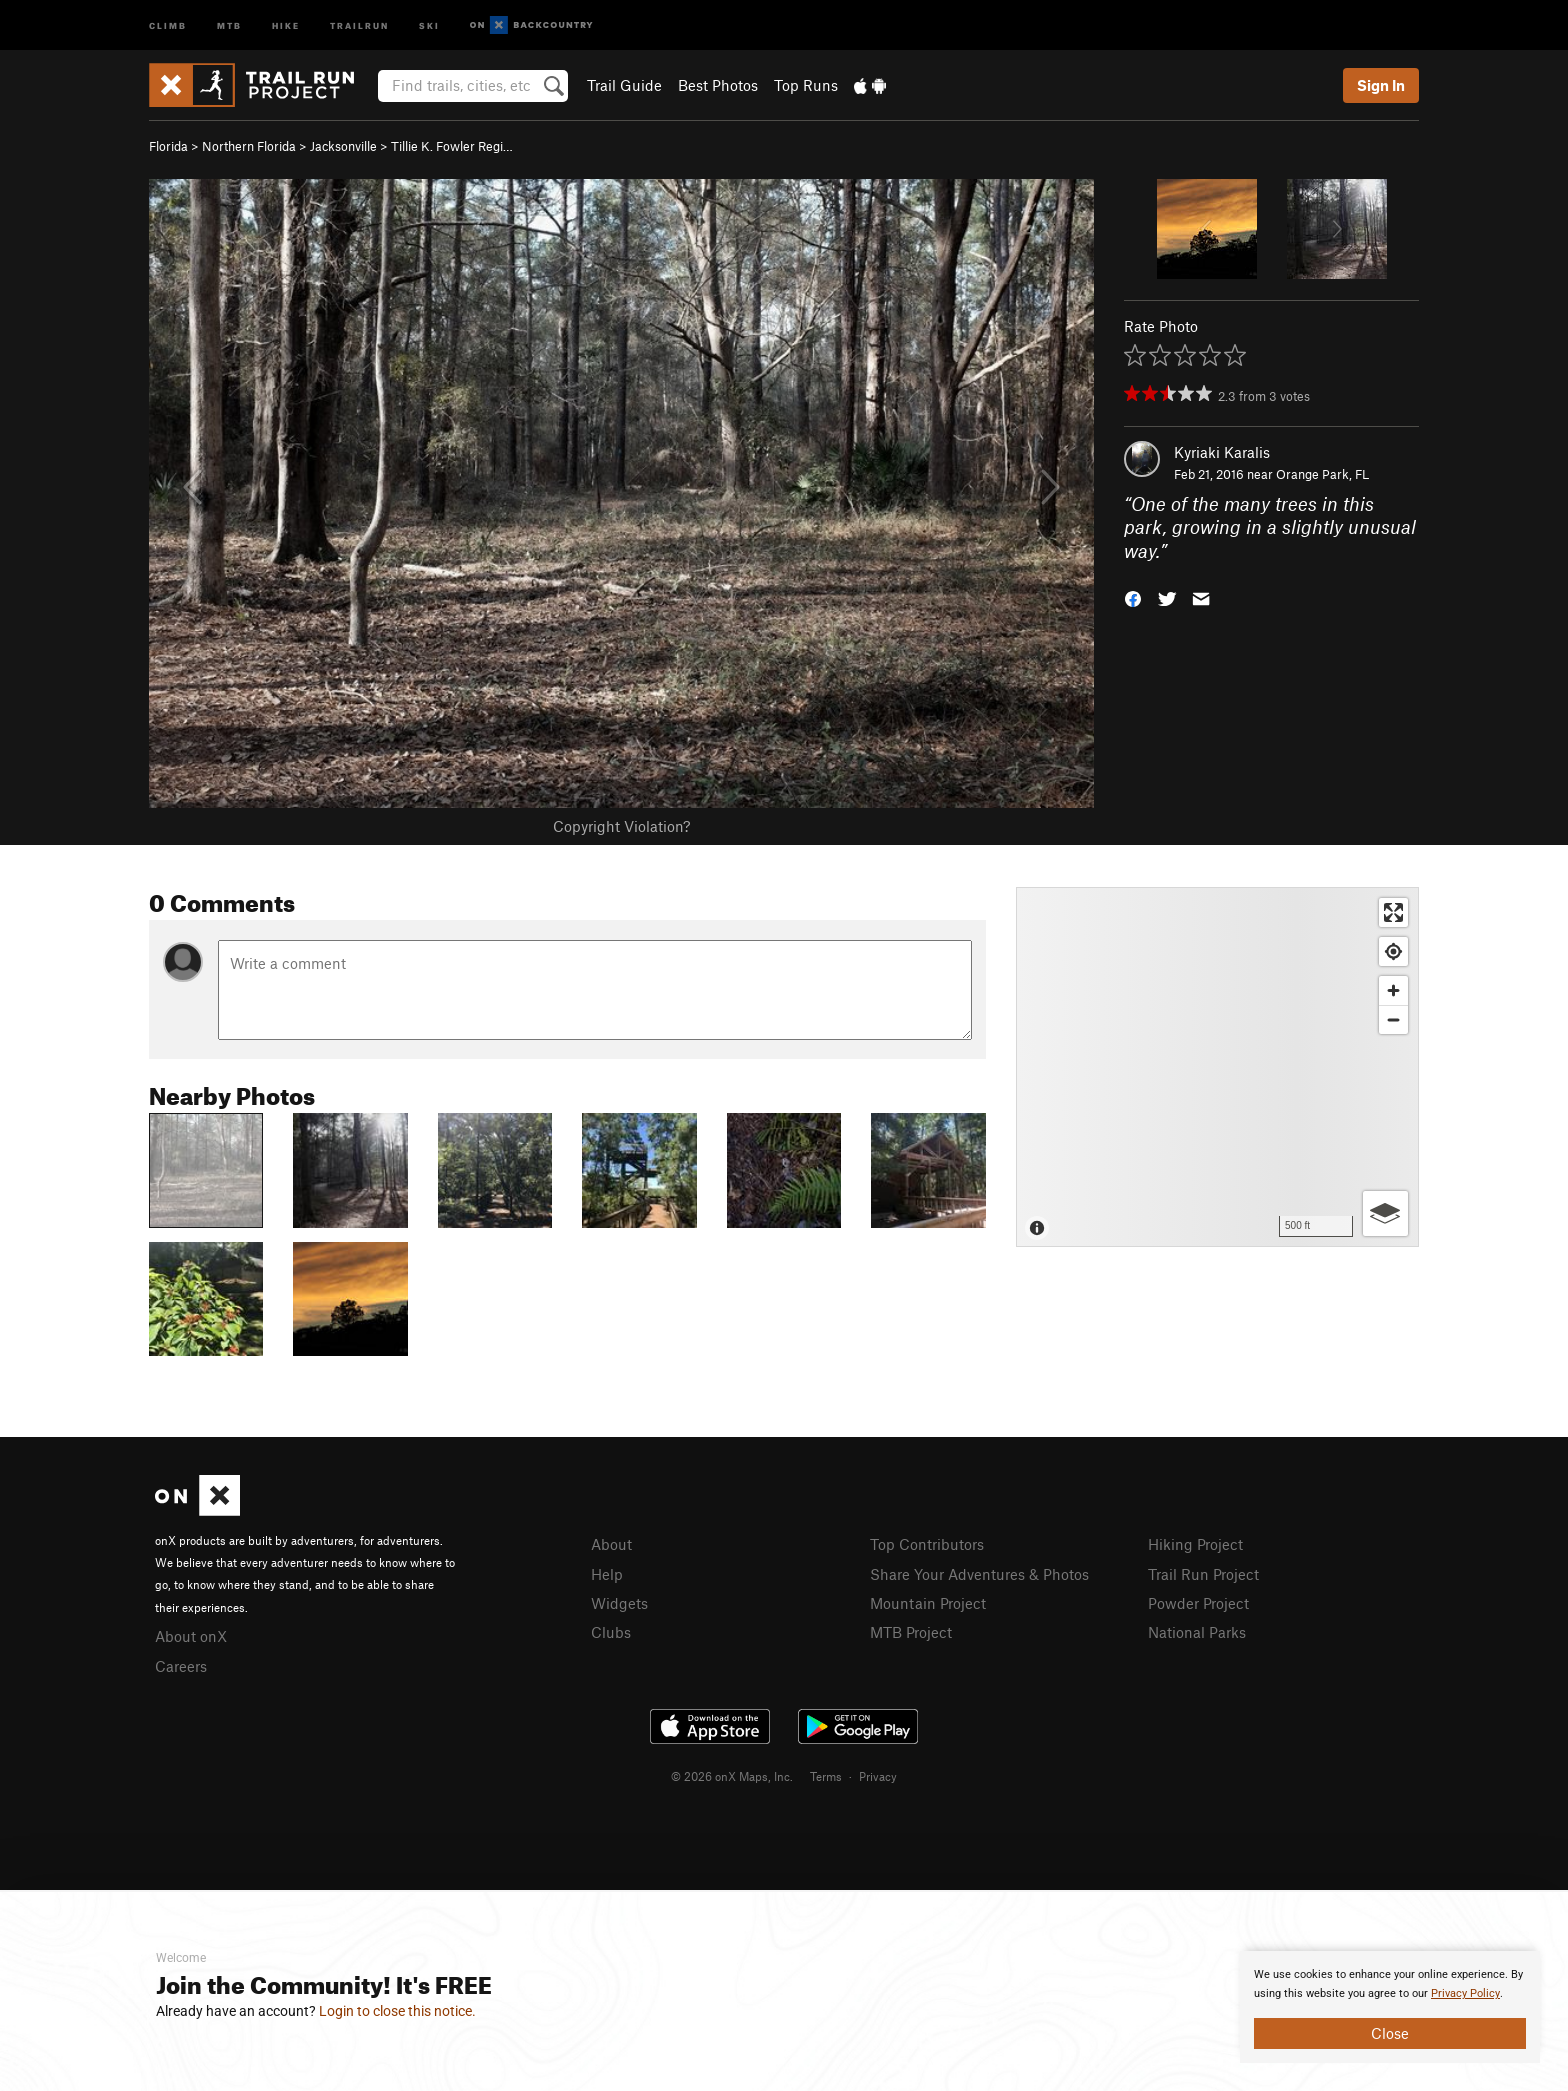 This screenshot has height=2091, width=1568. Describe the element at coordinates (1198, 1603) in the screenshot. I see `Powder Project` at that location.